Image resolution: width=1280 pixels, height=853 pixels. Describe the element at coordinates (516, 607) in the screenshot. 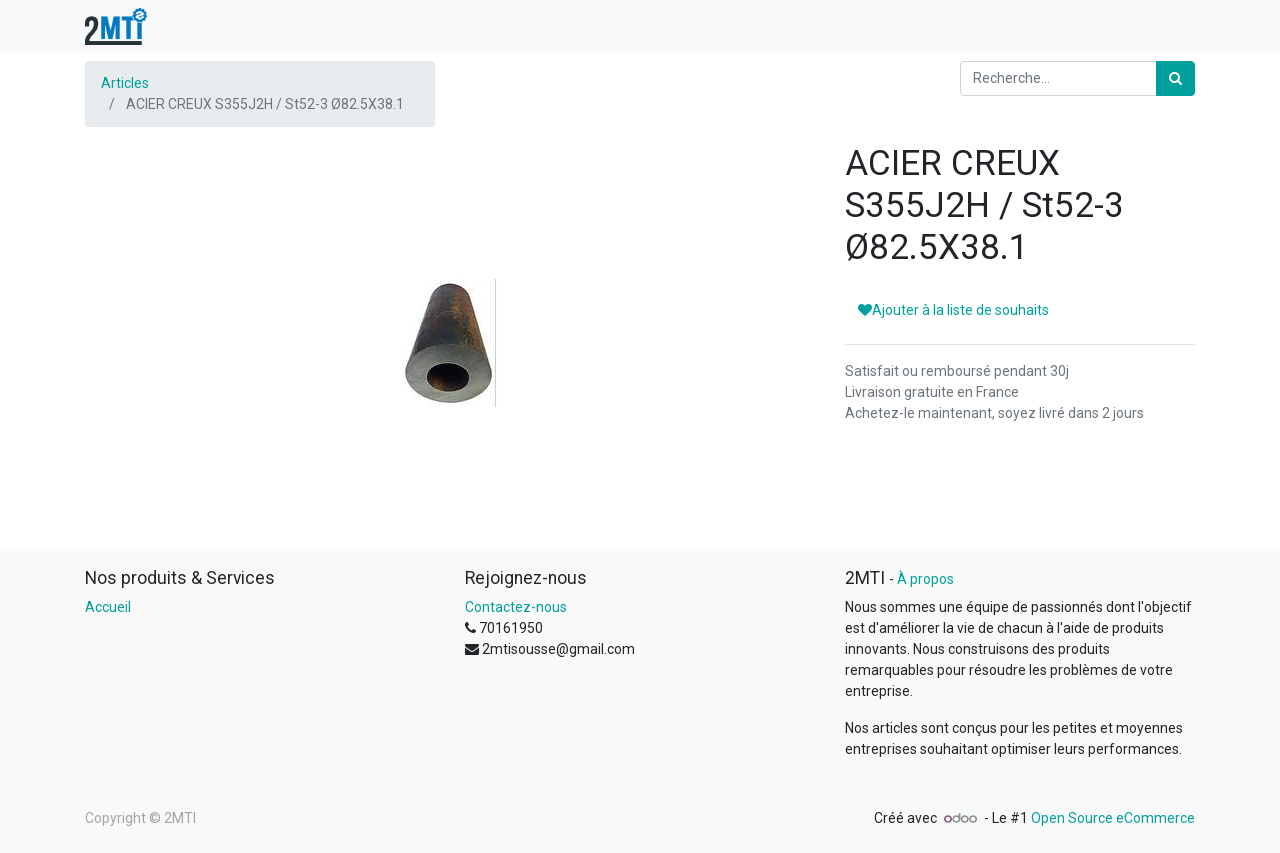

I see `Contactez-nous` at that location.